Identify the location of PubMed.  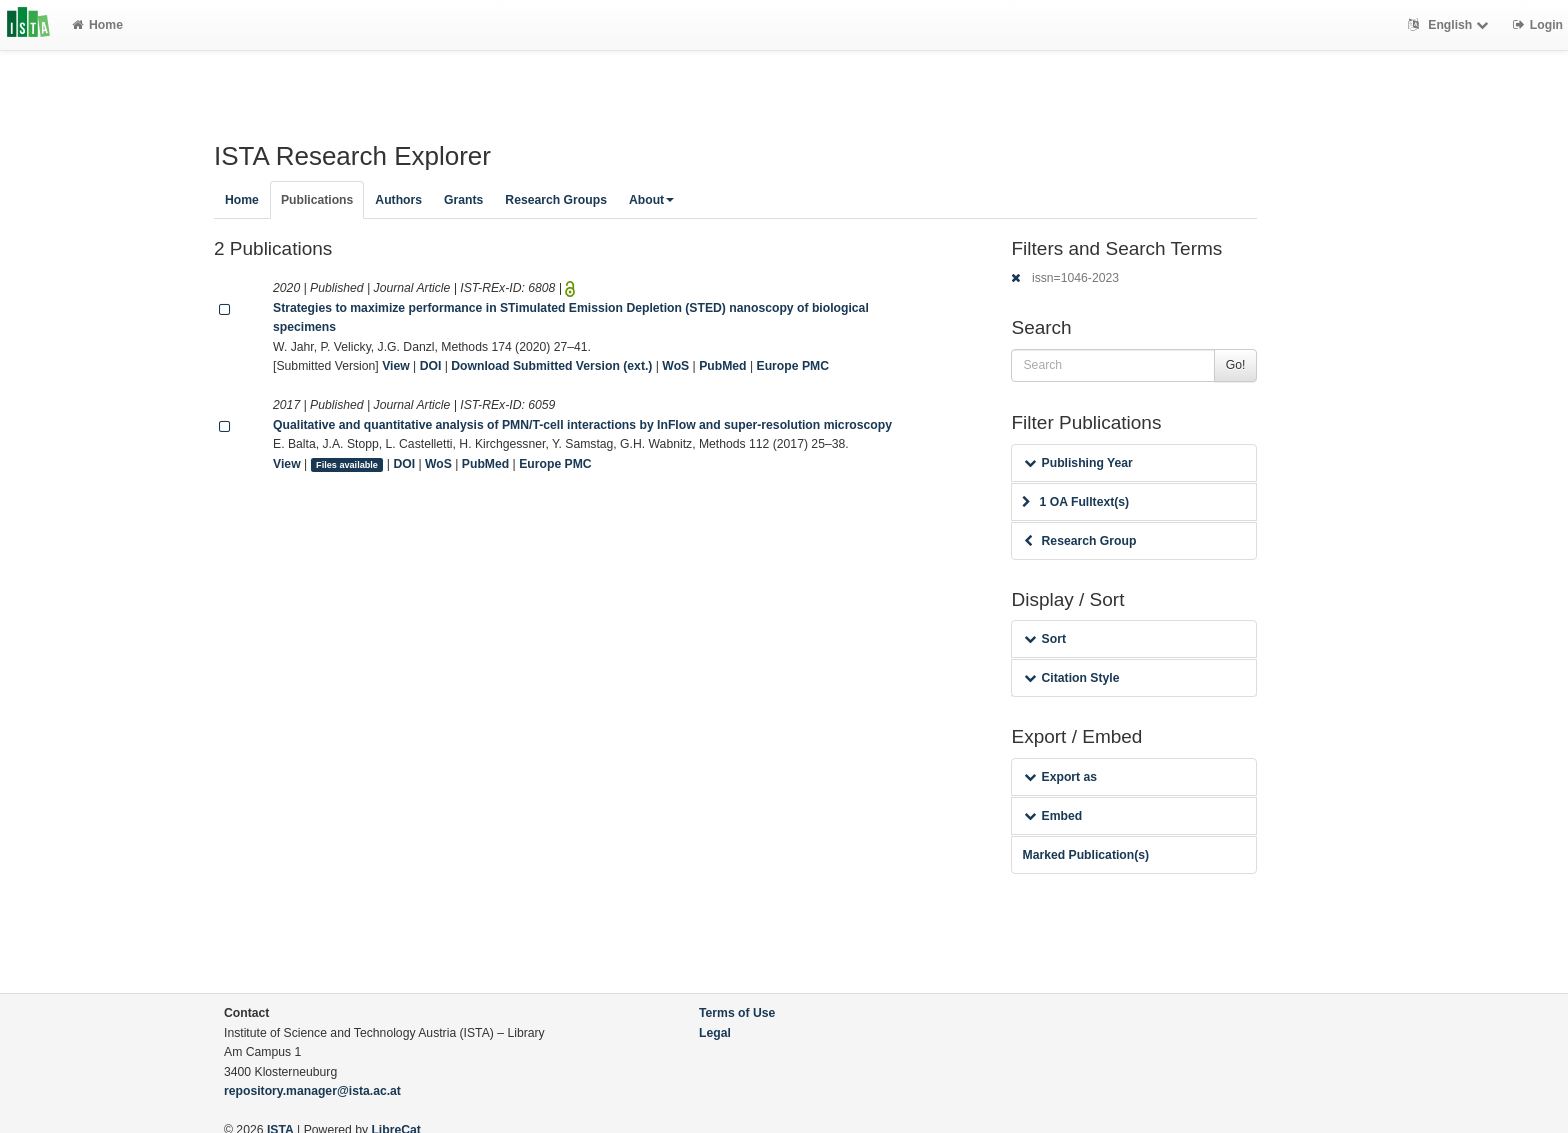
(722, 366).